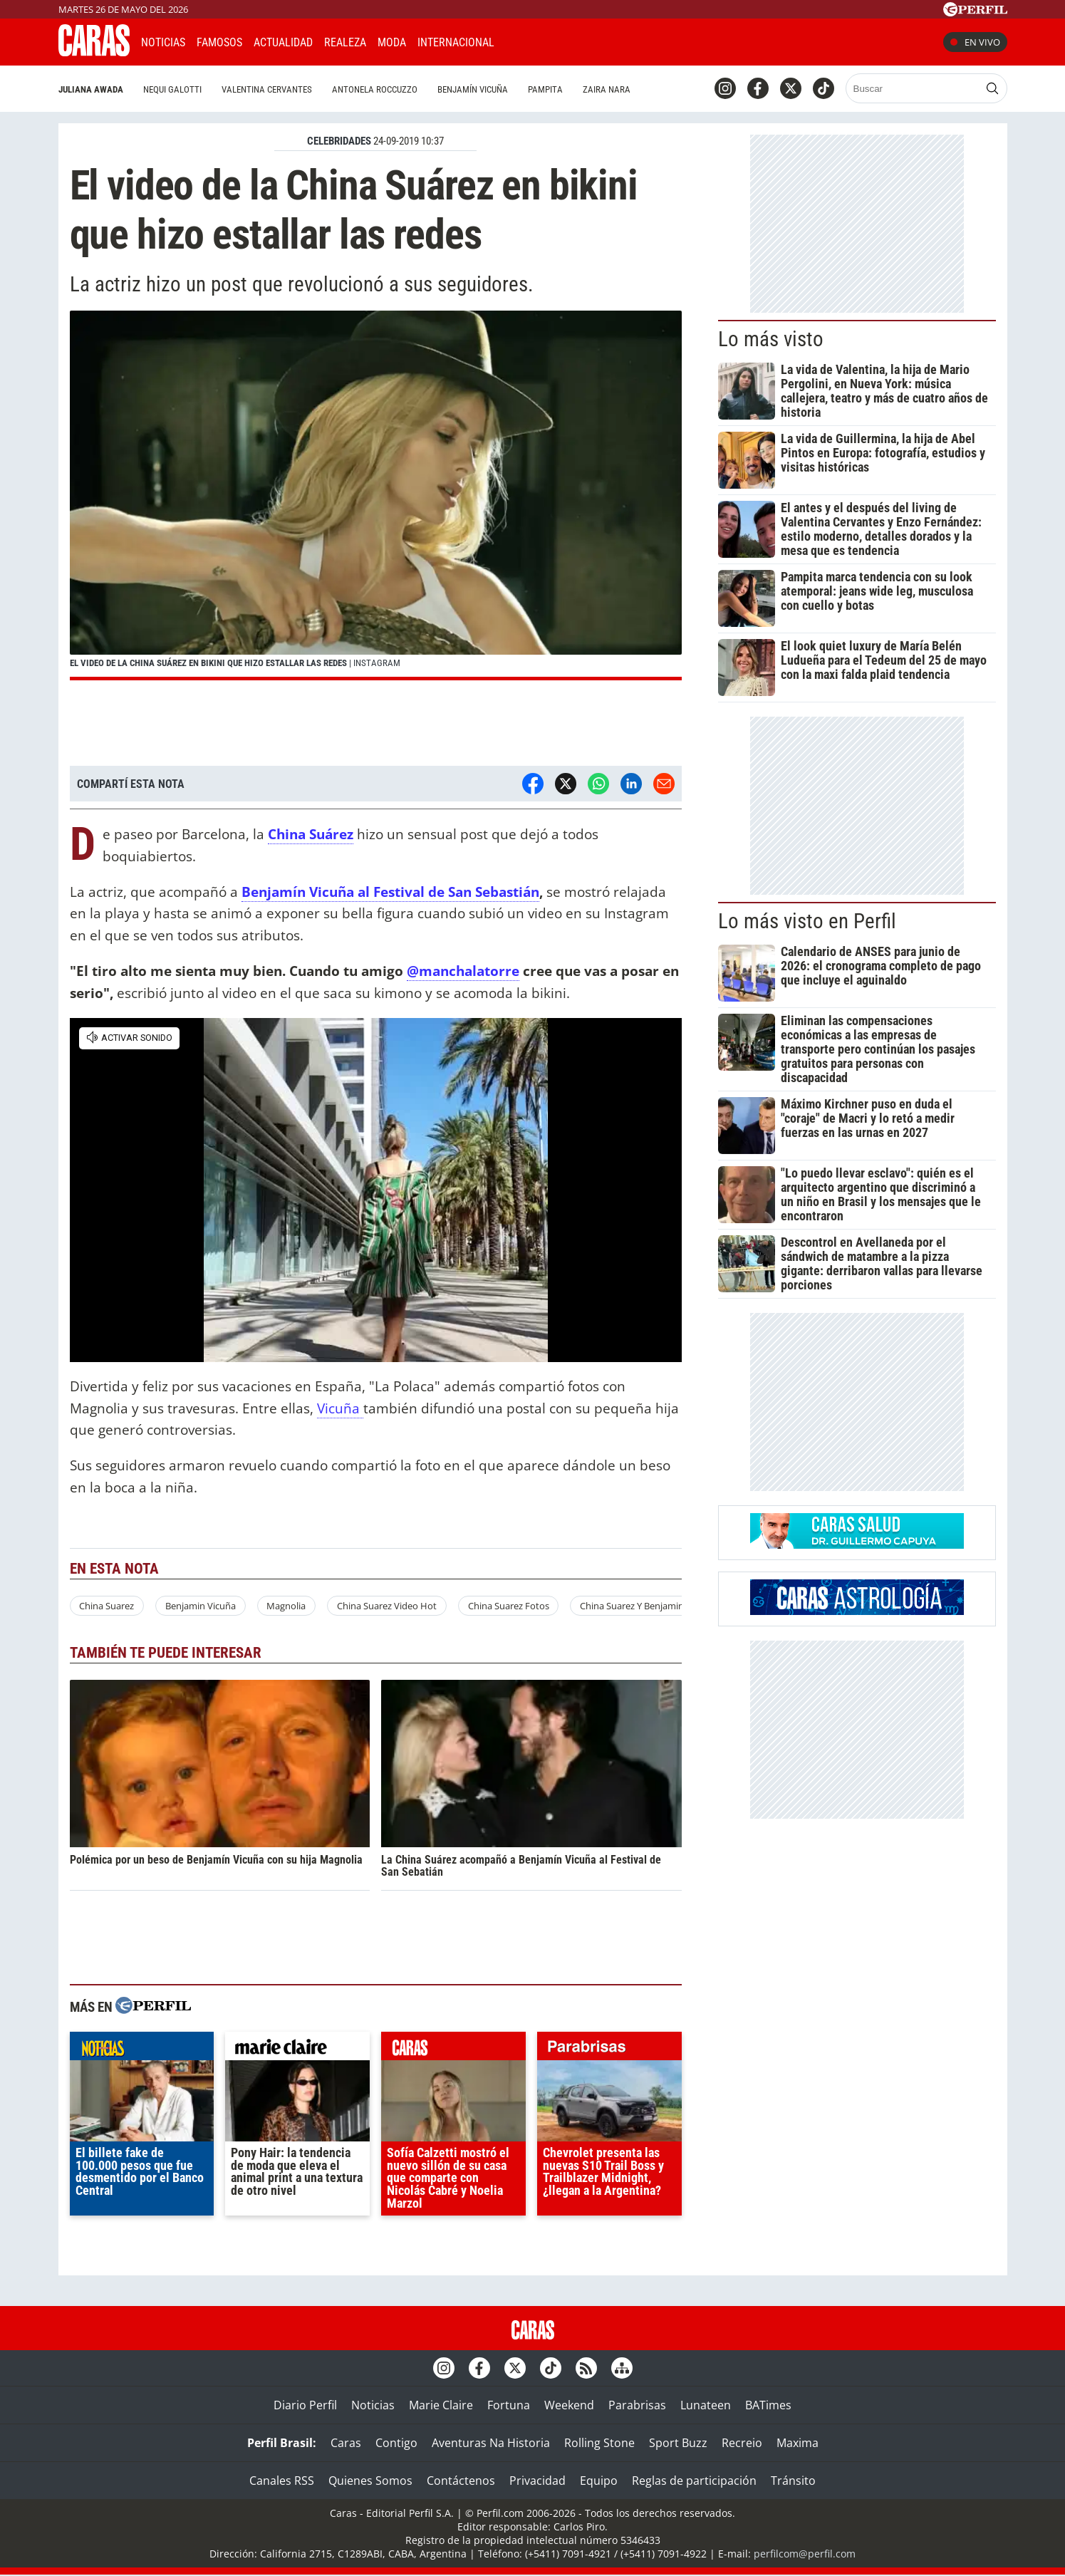 Image resolution: width=1065 pixels, height=2576 pixels. Describe the element at coordinates (463, 970) in the screenshot. I see `@manchalatorre` at that location.